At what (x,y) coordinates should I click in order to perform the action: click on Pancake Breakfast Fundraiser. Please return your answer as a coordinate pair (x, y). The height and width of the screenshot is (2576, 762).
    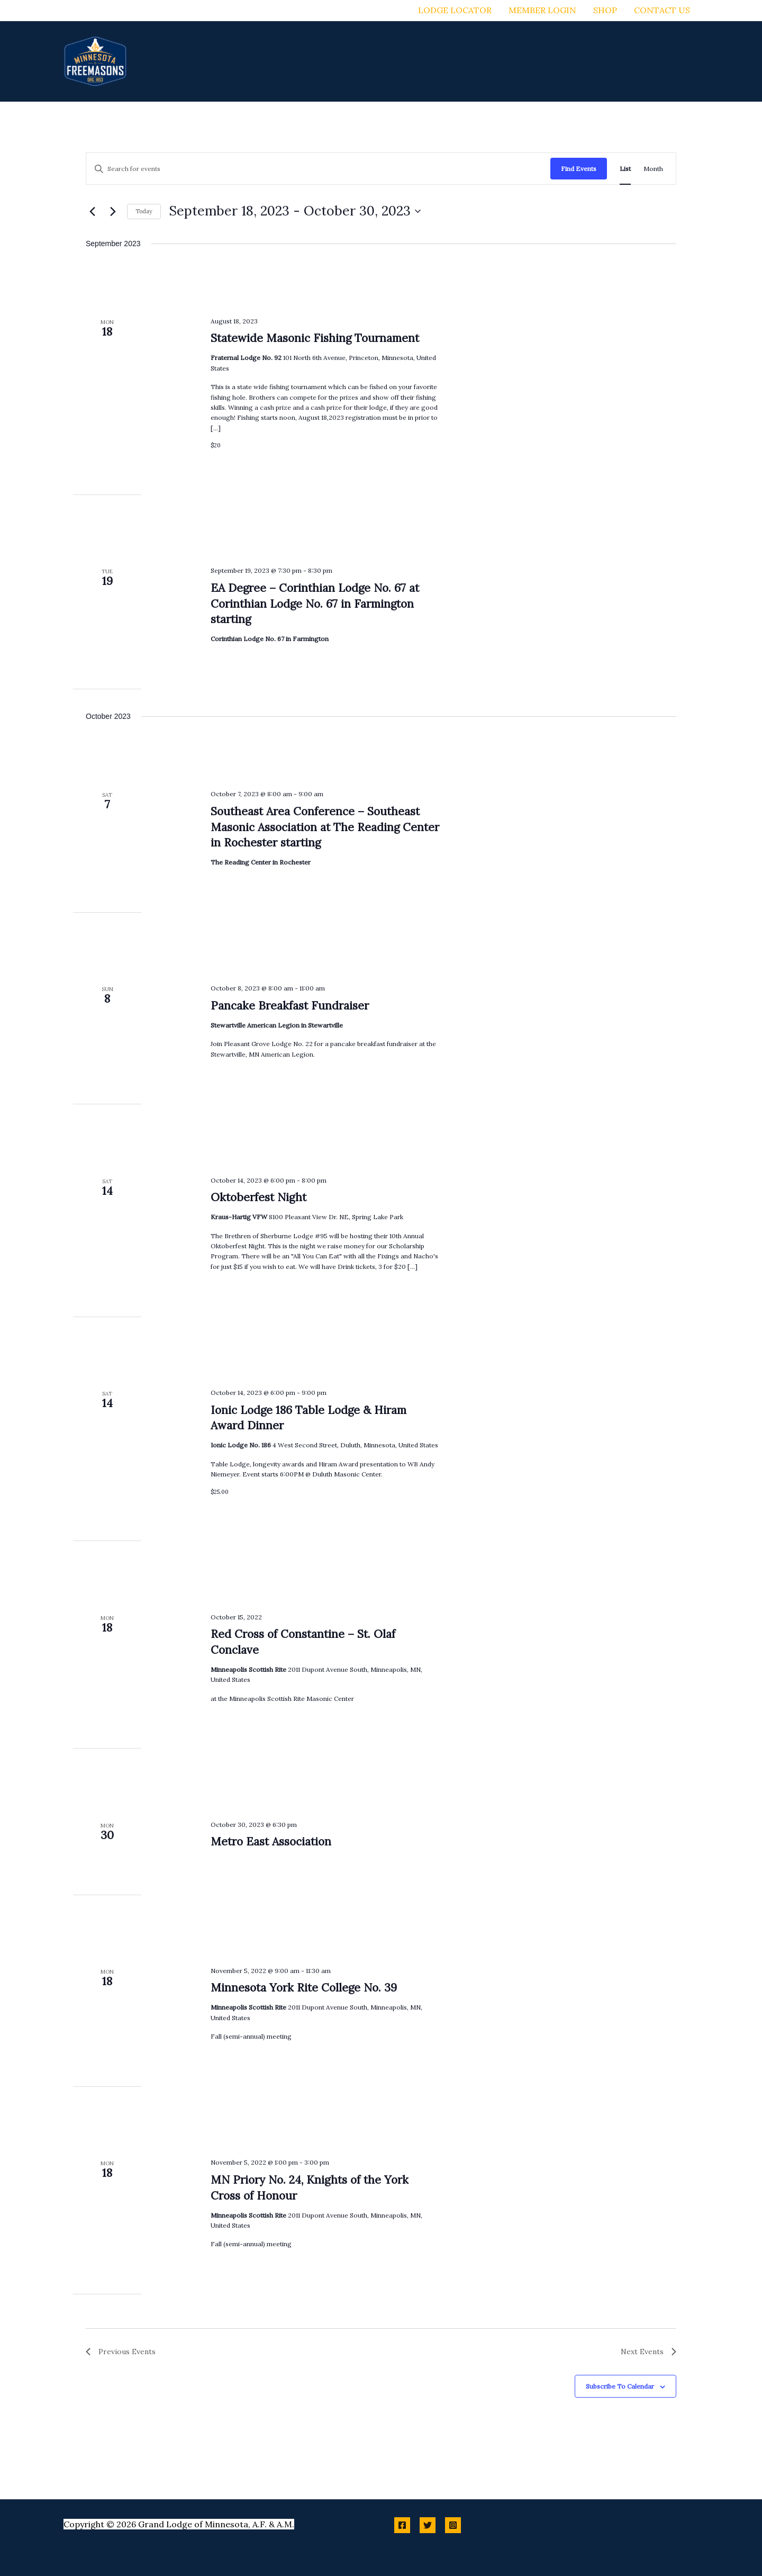
    Looking at the image, I should click on (290, 1005).